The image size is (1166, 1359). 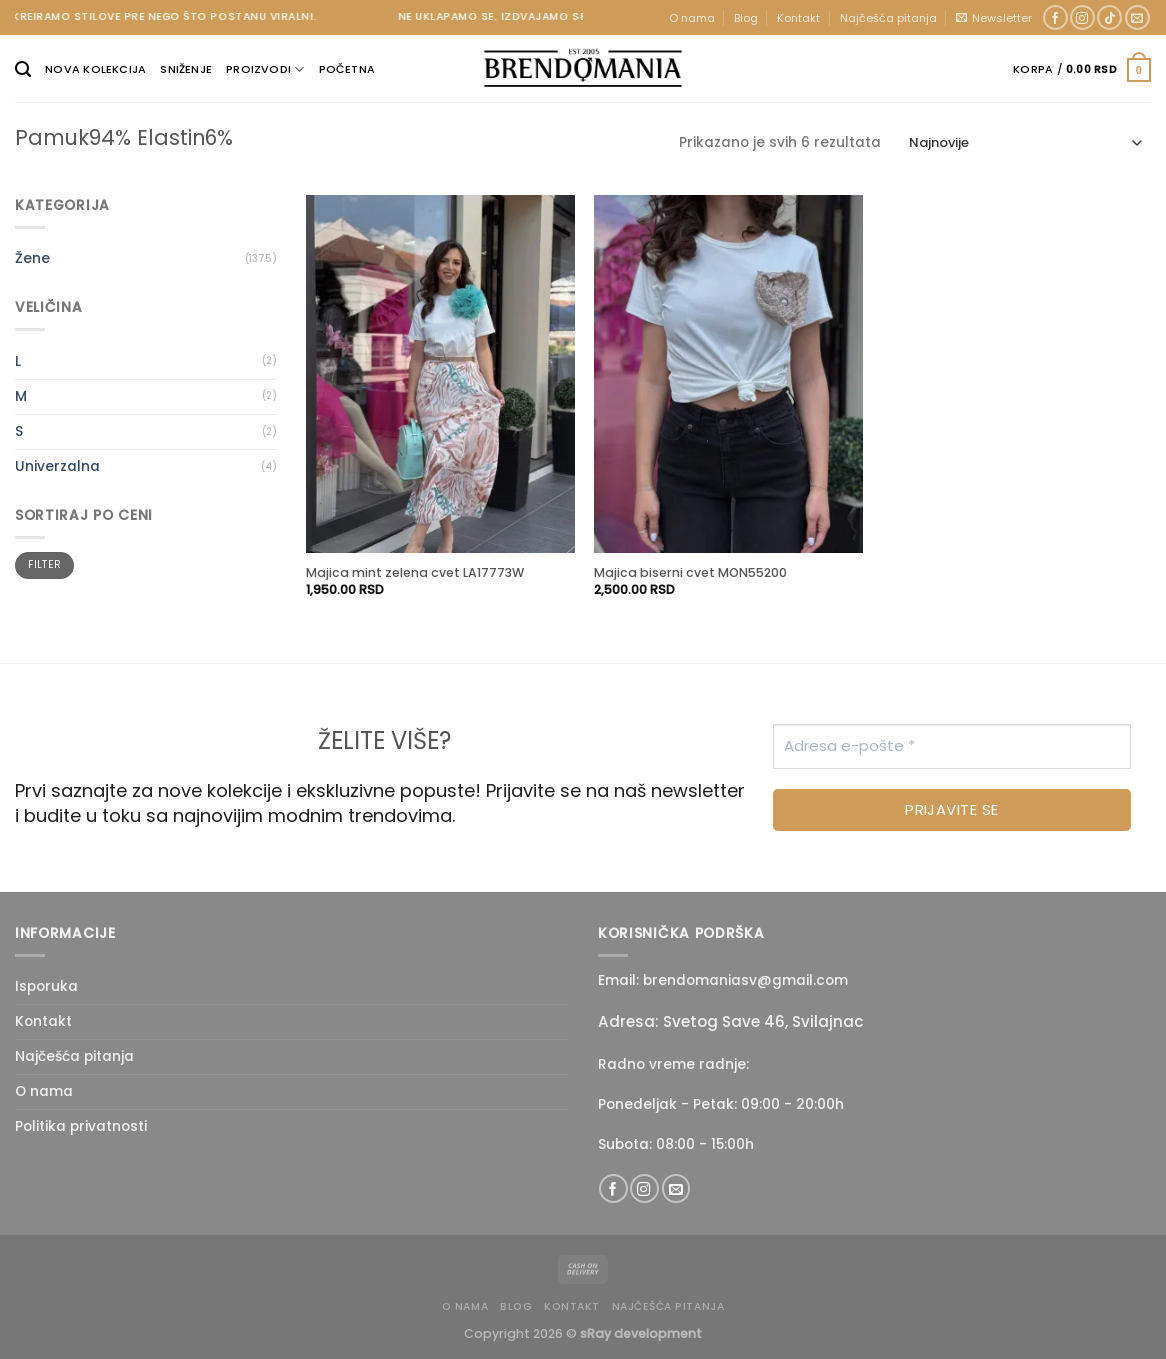 I want to click on [Adresa e-pošte *], so click(x=952, y=746).